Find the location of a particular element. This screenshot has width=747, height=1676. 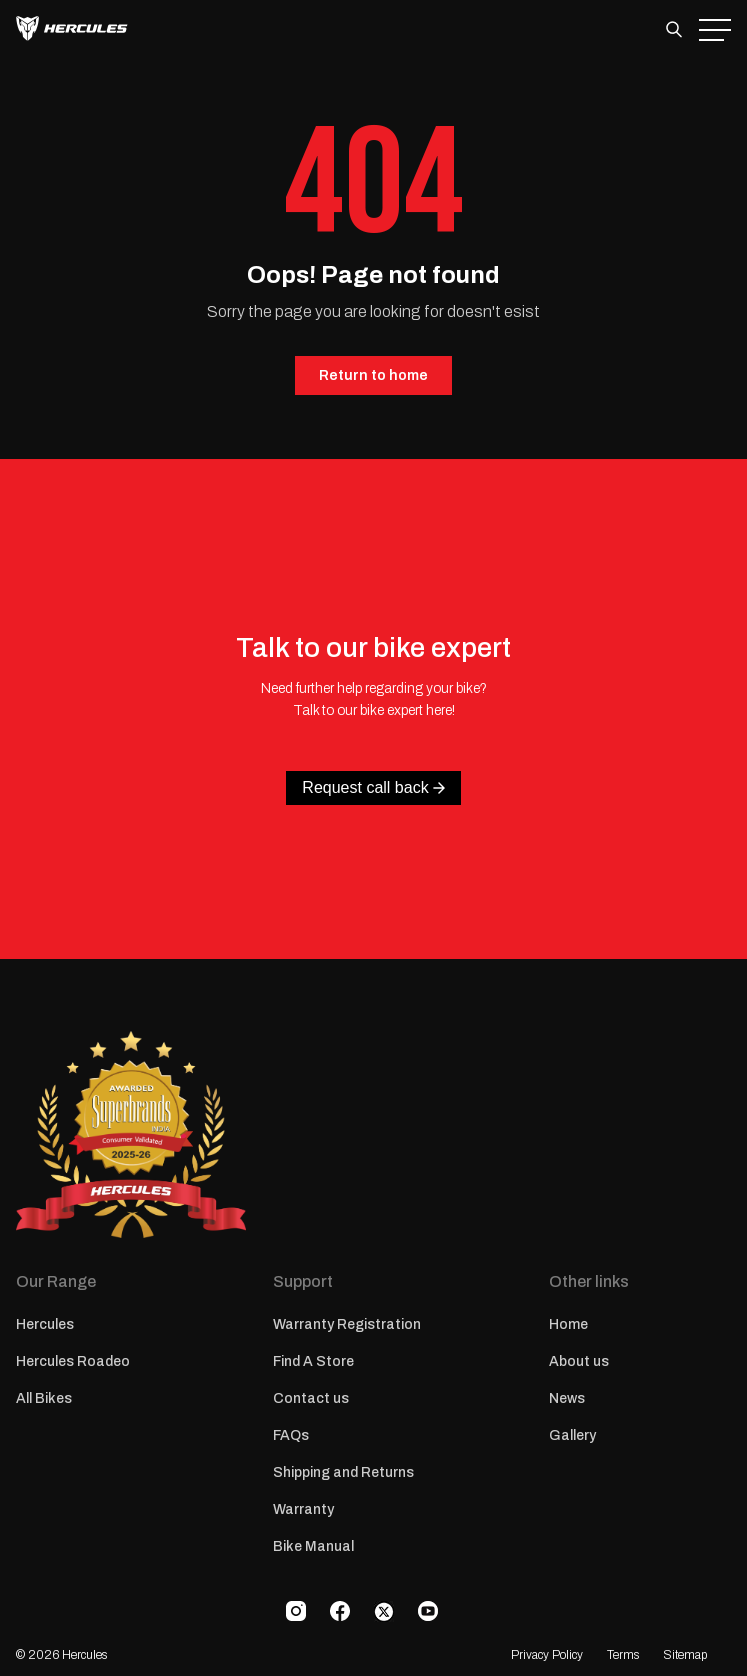

Bike Manual is located at coordinates (313, 1546).